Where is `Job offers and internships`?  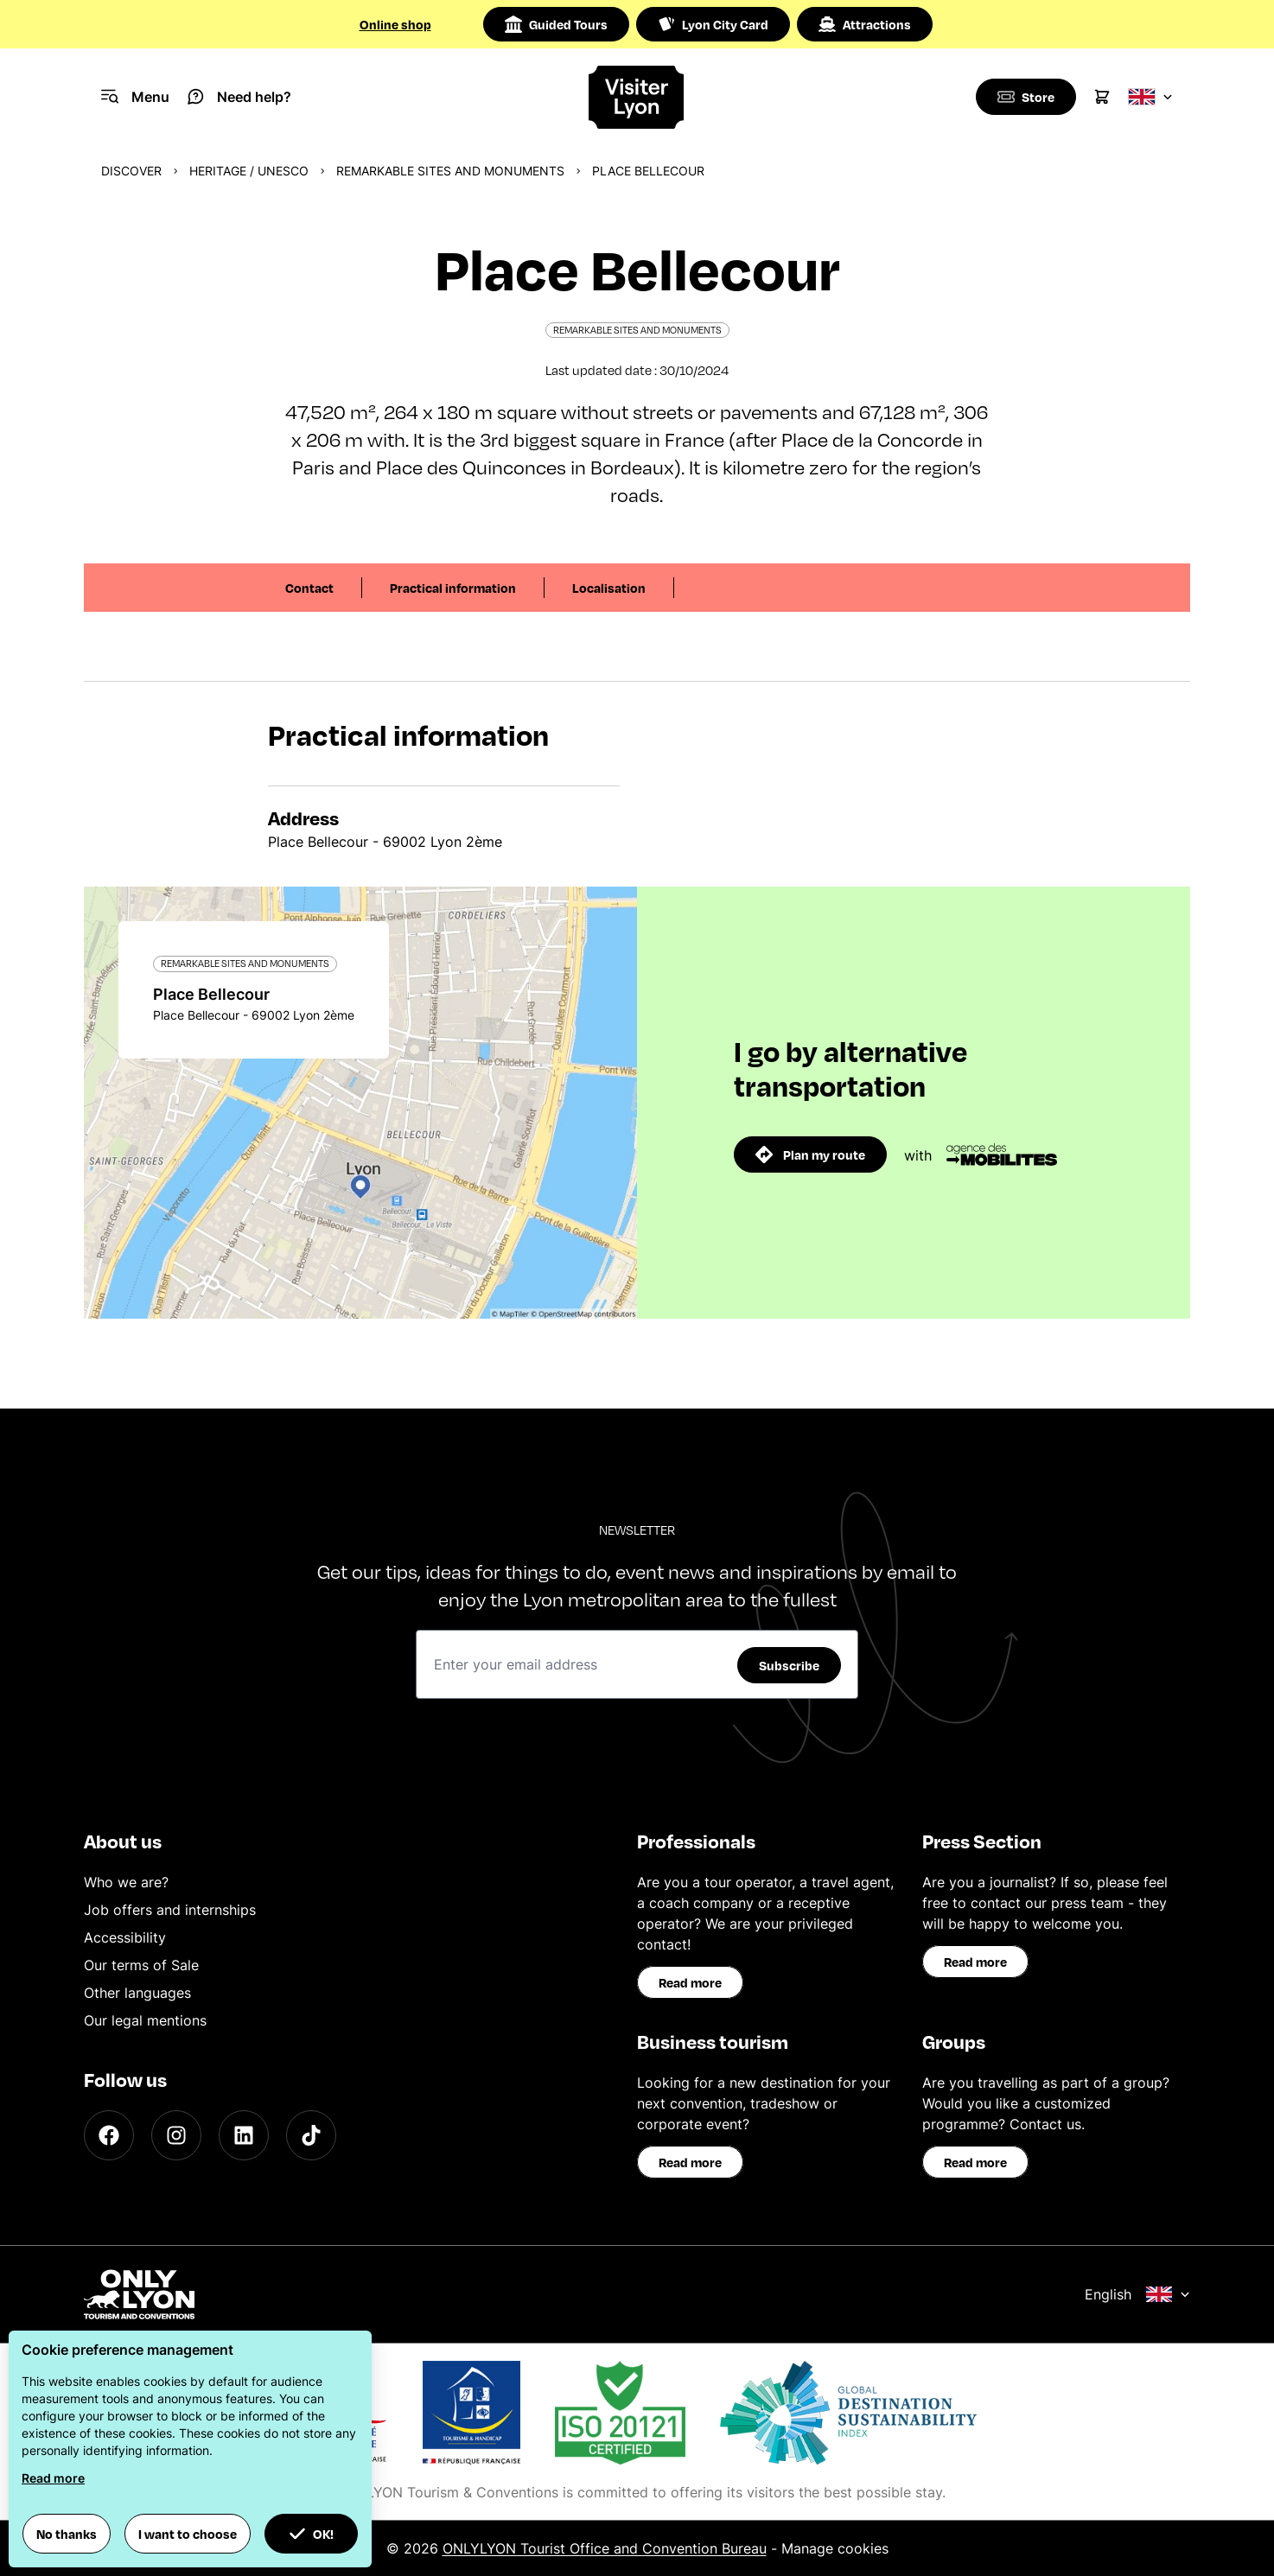
Job offers and internships is located at coordinates (170, 1909).